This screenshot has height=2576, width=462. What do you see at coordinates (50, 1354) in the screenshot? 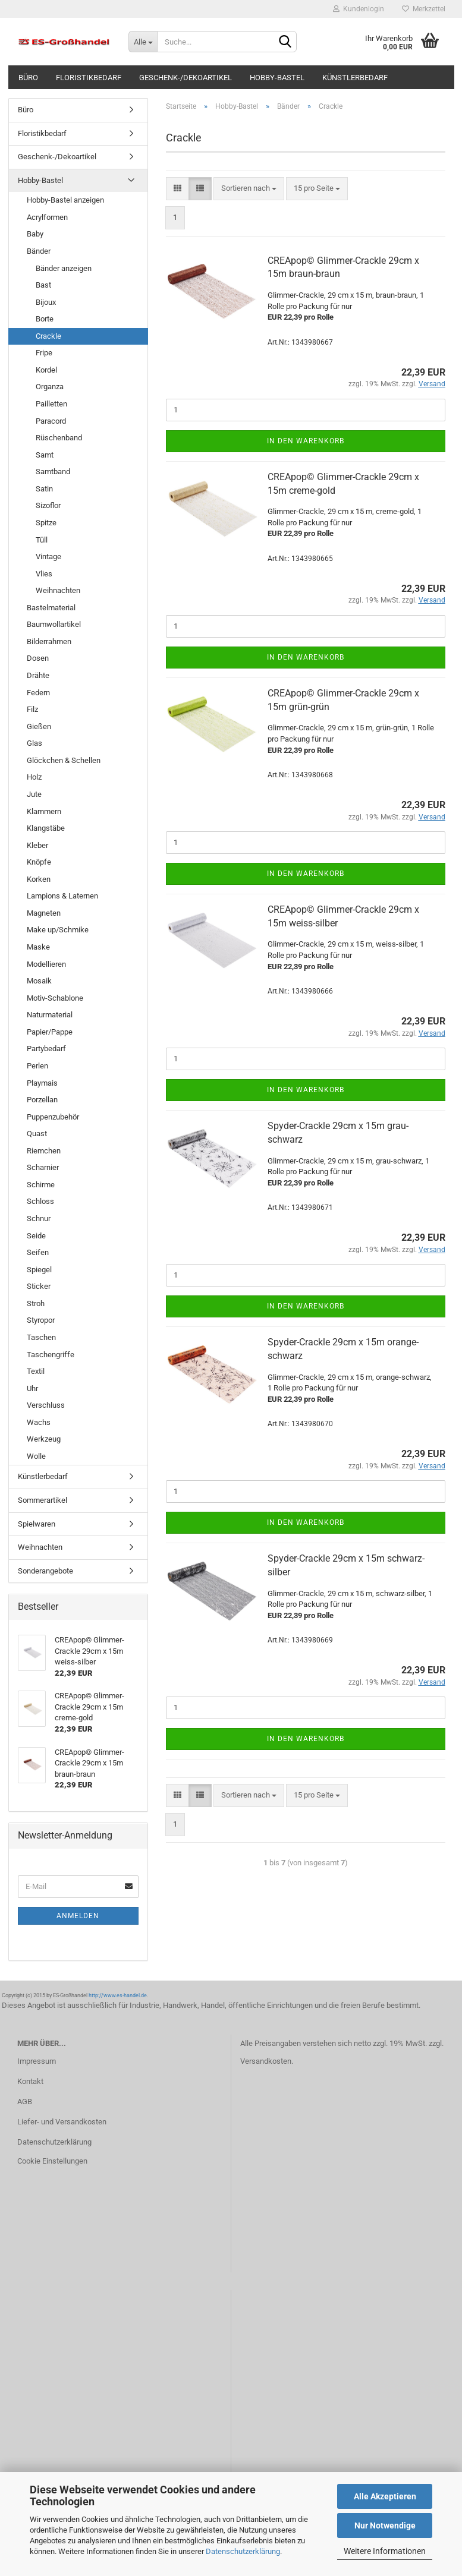
I see `Taschengriffe` at bounding box center [50, 1354].